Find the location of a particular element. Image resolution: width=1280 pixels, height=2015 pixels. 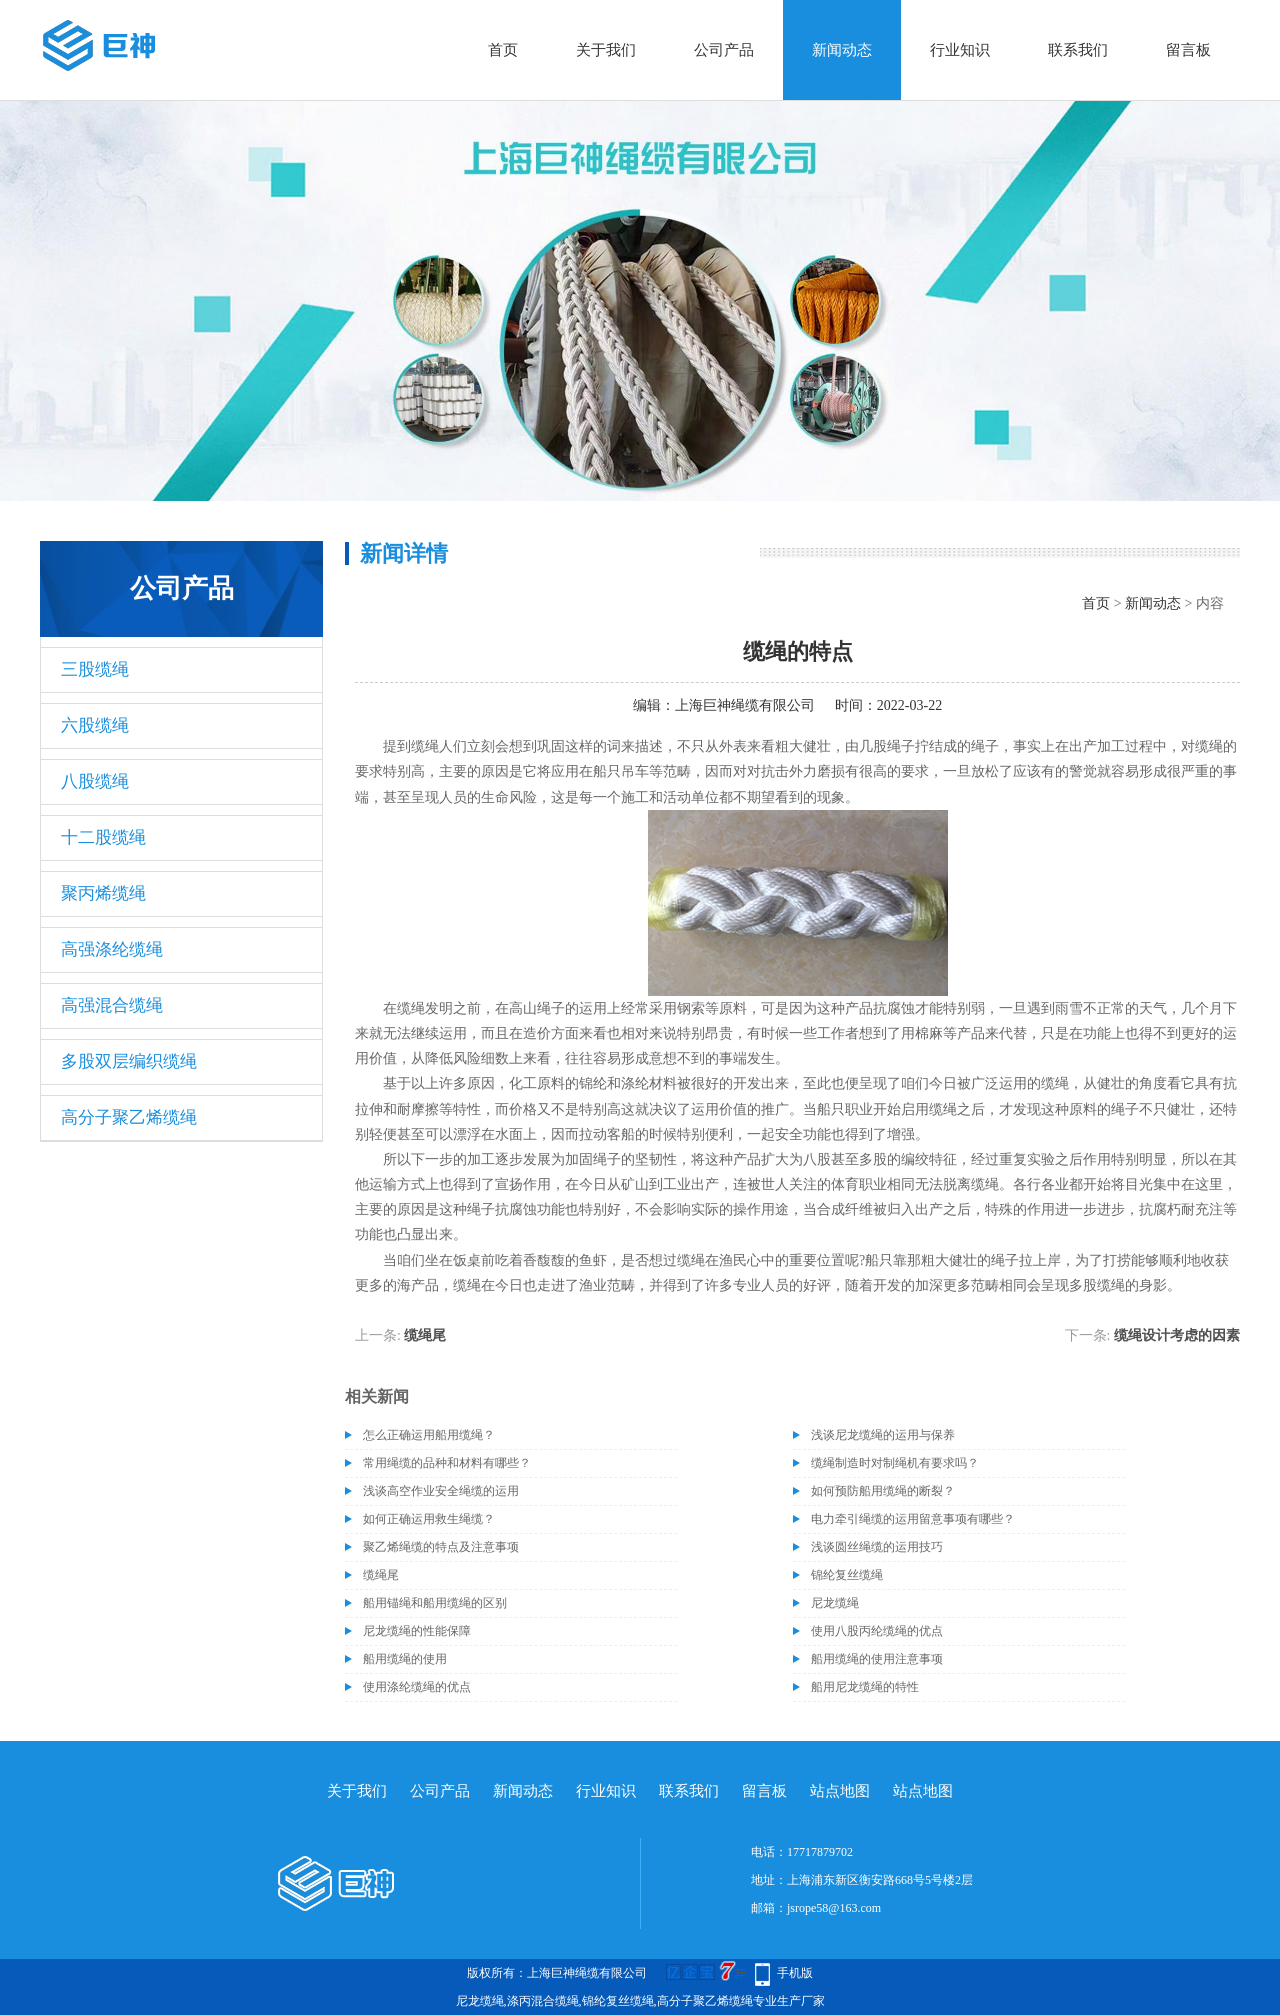

浅谈尼龙缆绳的运用与保养 is located at coordinates (883, 1435).